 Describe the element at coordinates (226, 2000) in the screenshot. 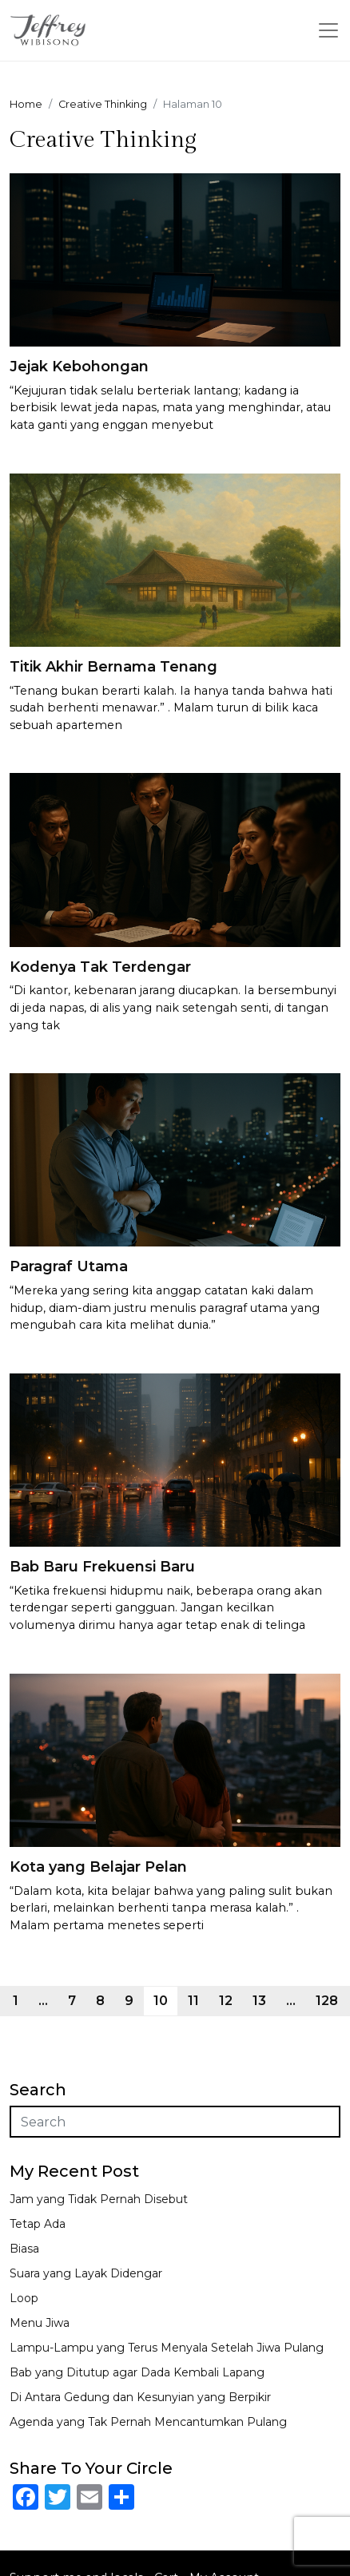

I see `12` at that location.